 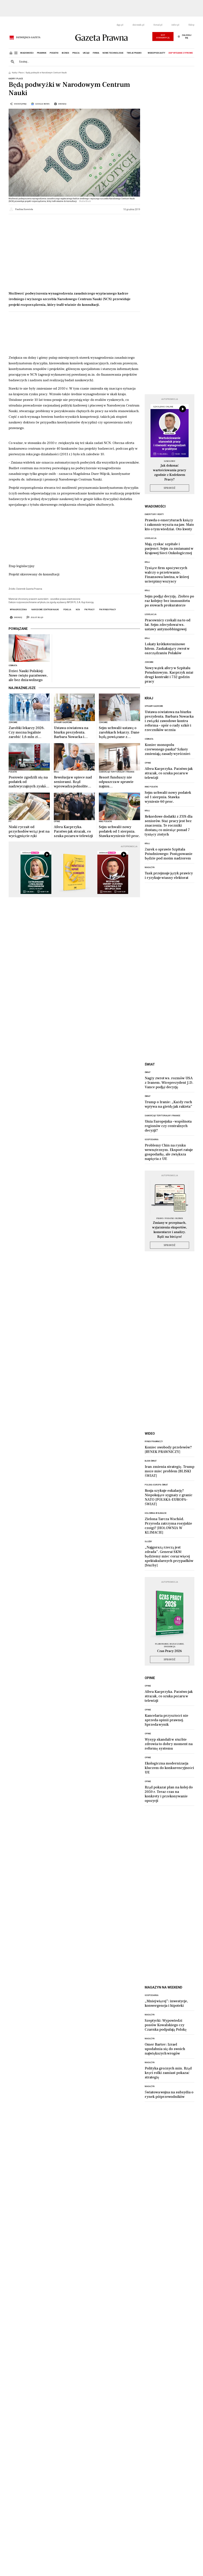 What do you see at coordinates (168, 854) in the screenshot?
I see `Żurek o sprawie Szpitala Południowego: Postępowanie będzie pod moim nadzorem` at bounding box center [168, 854].